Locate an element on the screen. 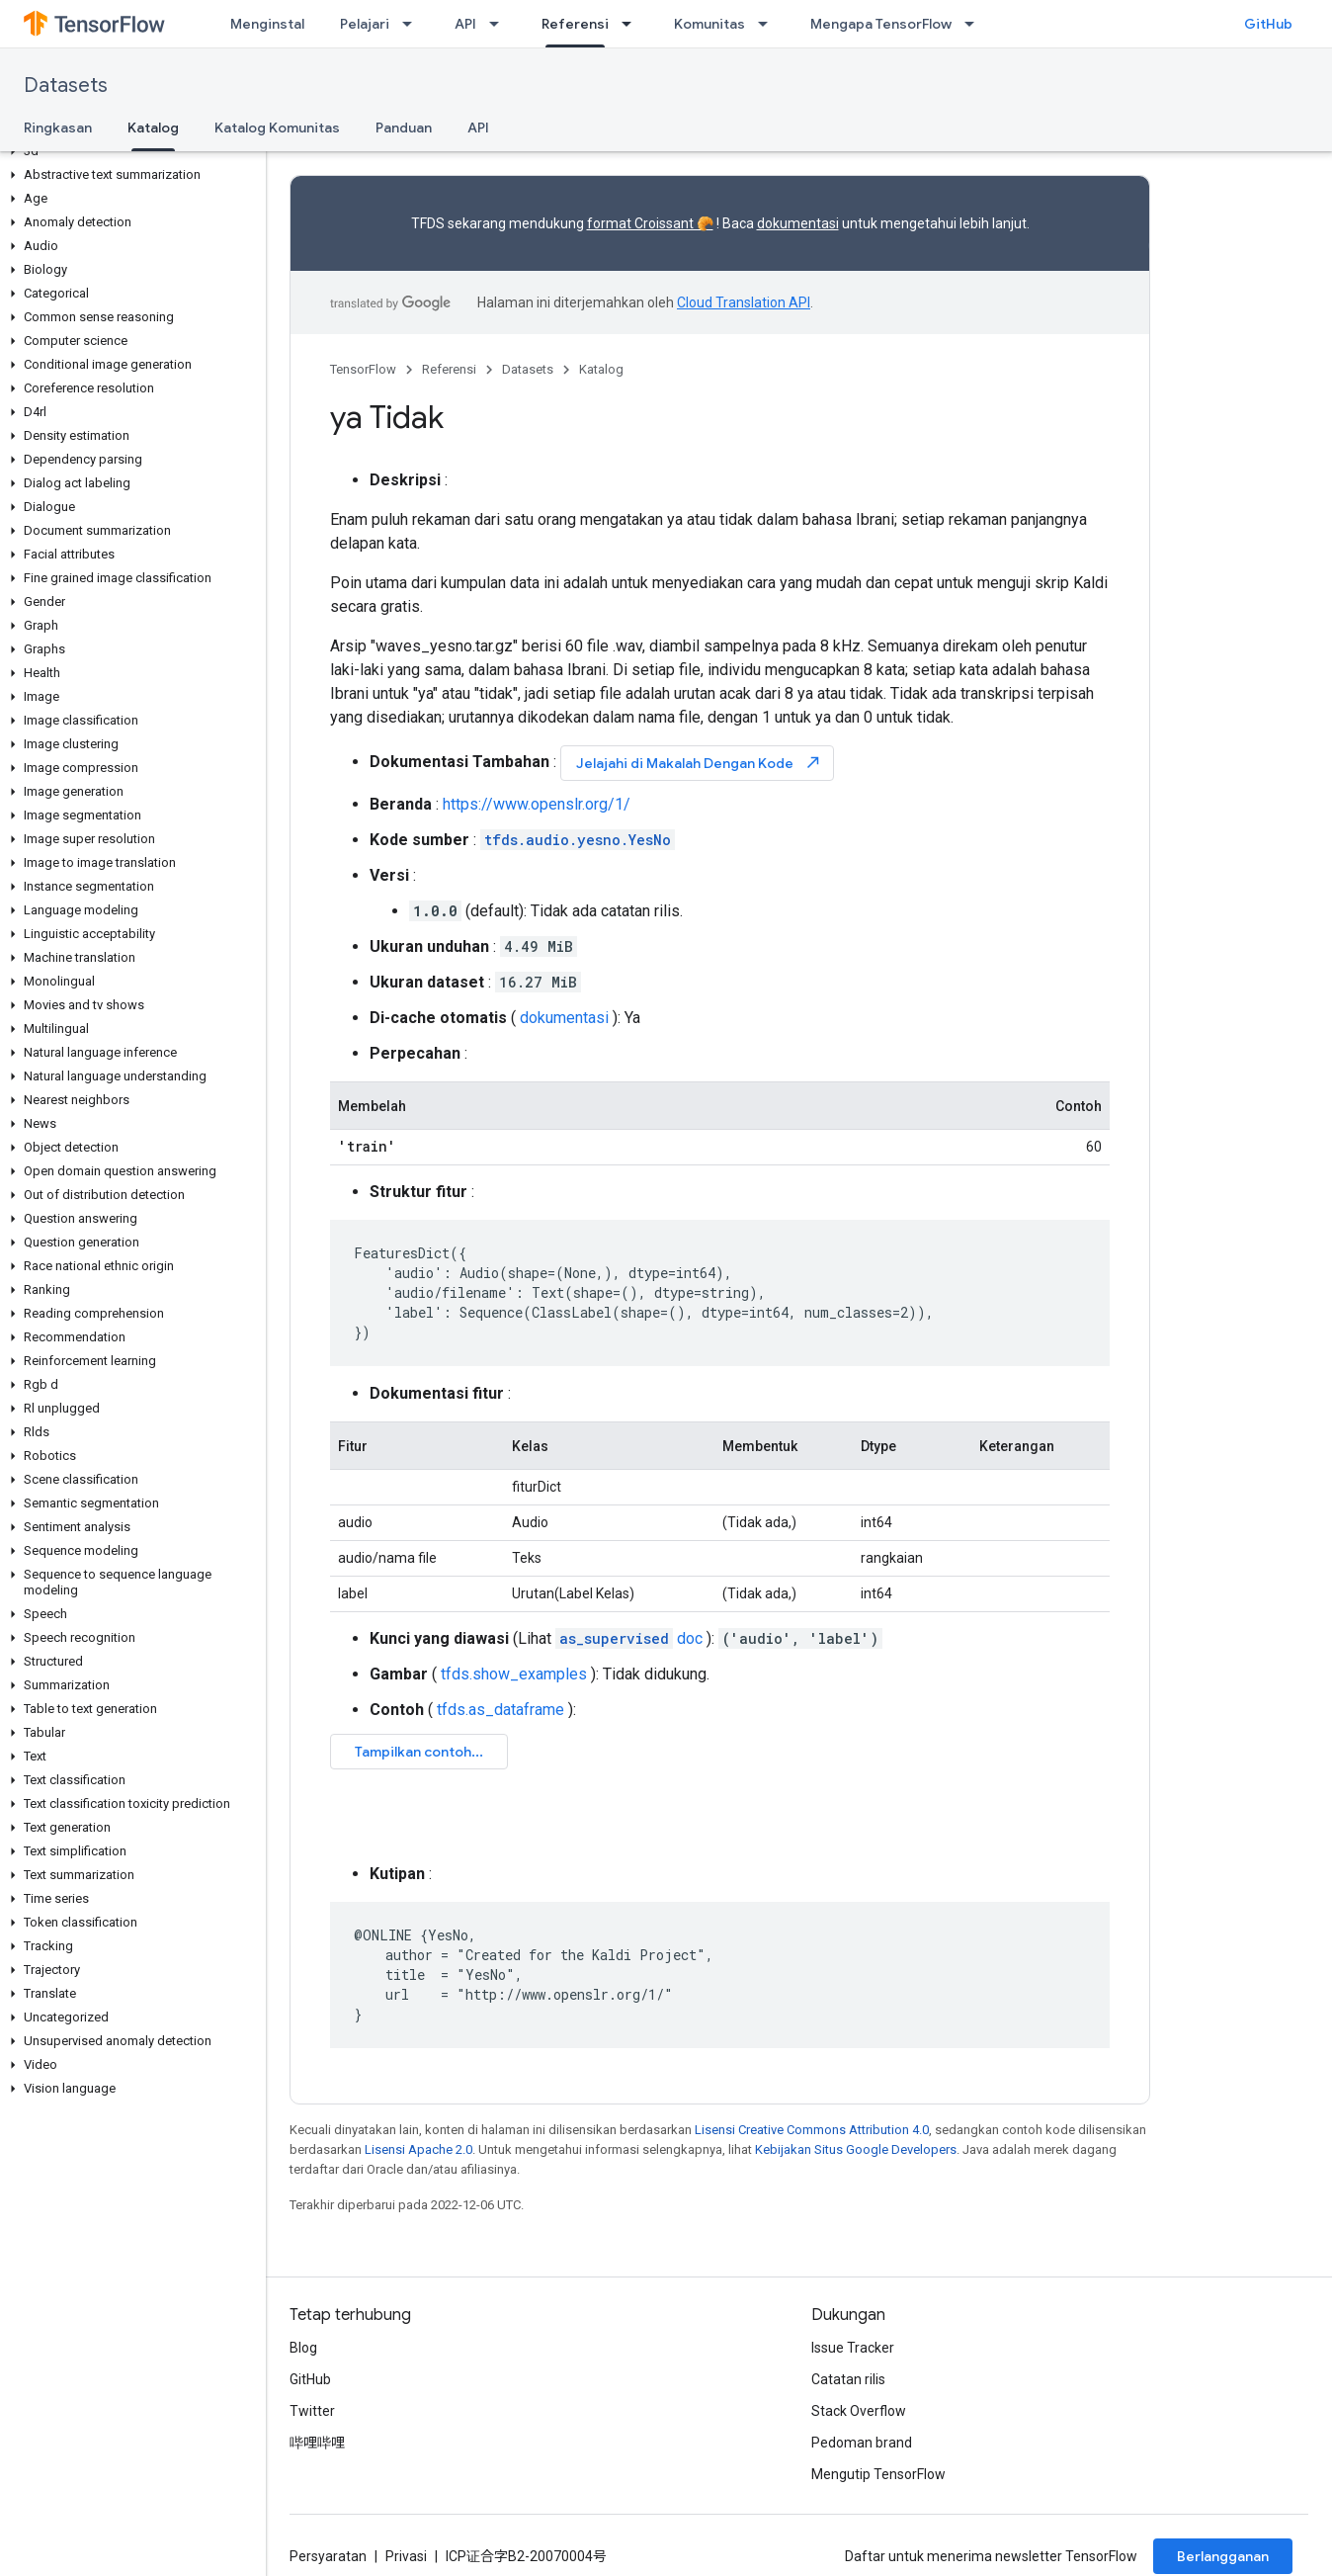  API is located at coordinates (465, 24).